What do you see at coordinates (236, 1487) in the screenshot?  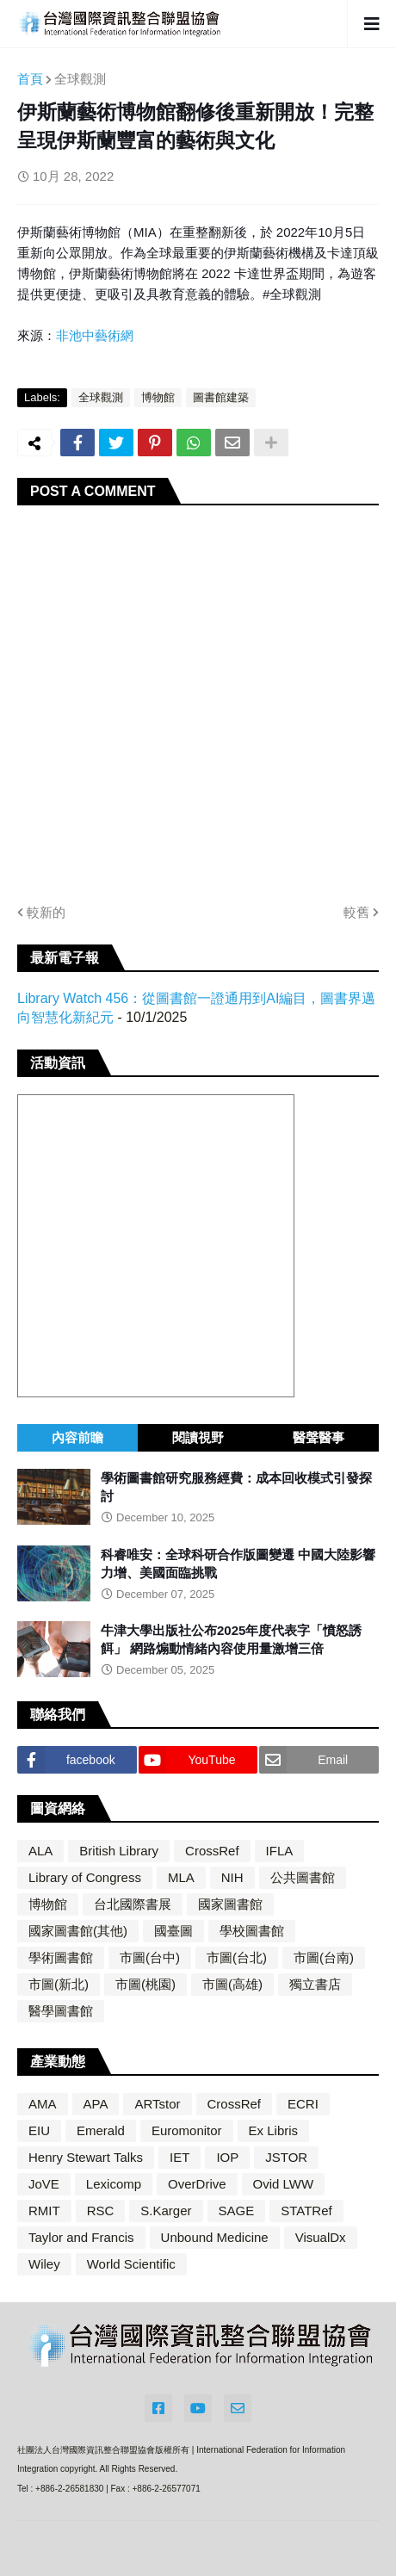 I see `學術圖書館研究服務經費：成本回收模式引發探討` at bounding box center [236, 1487].